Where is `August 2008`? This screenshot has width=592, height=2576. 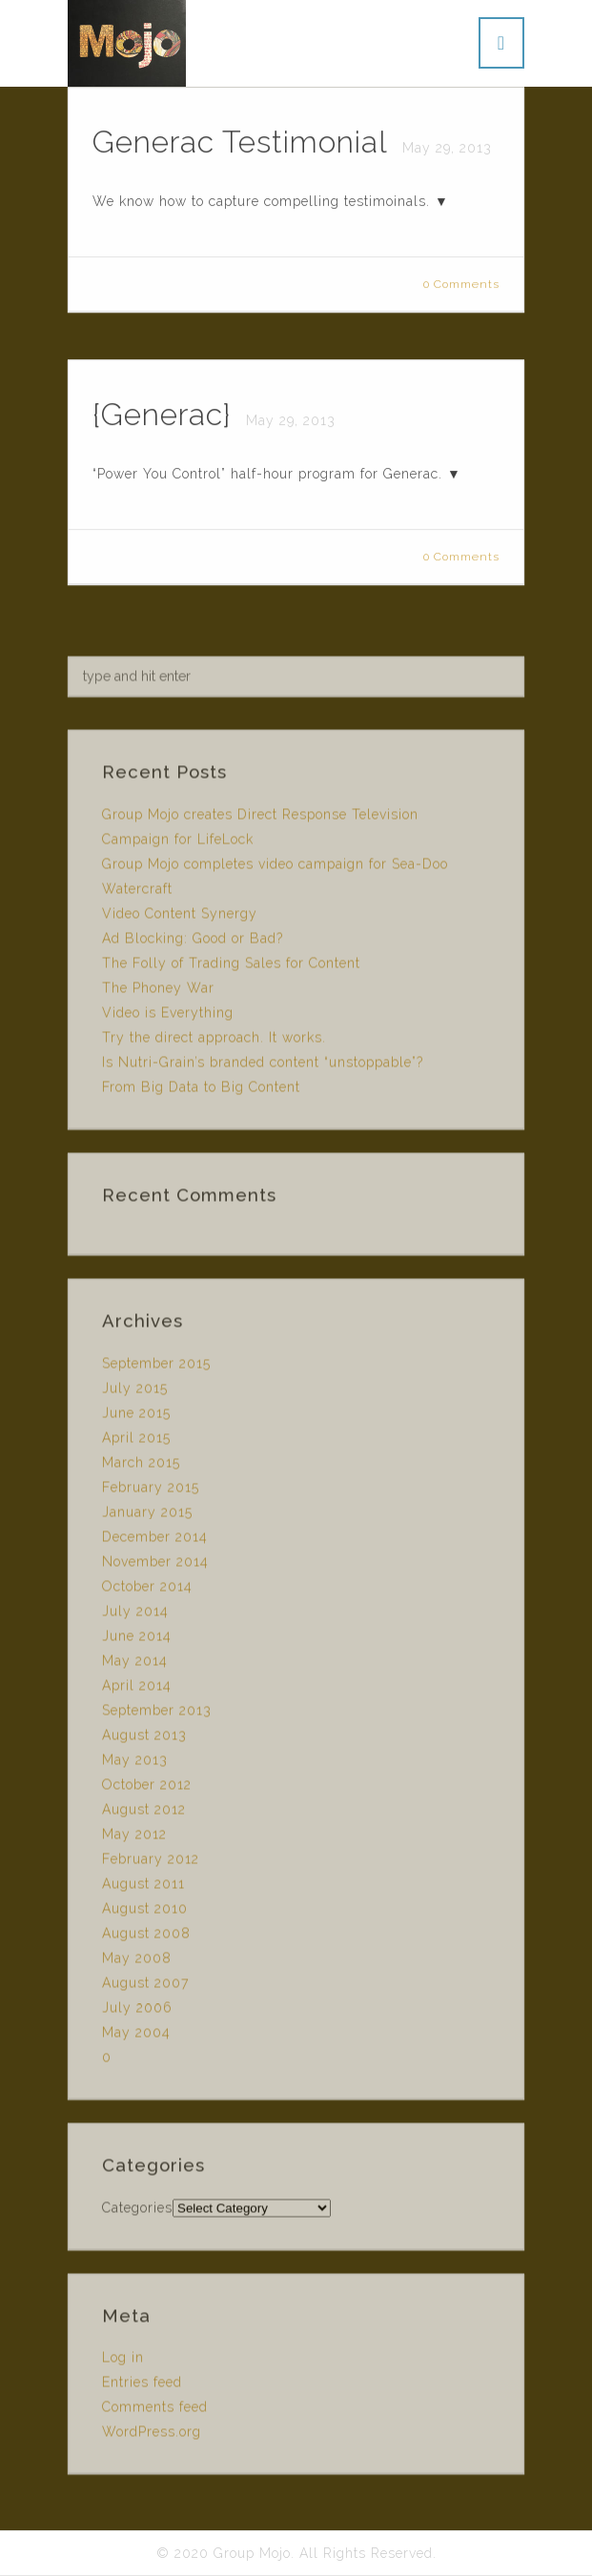
August 2008 is located at coordinates (146, 1937).